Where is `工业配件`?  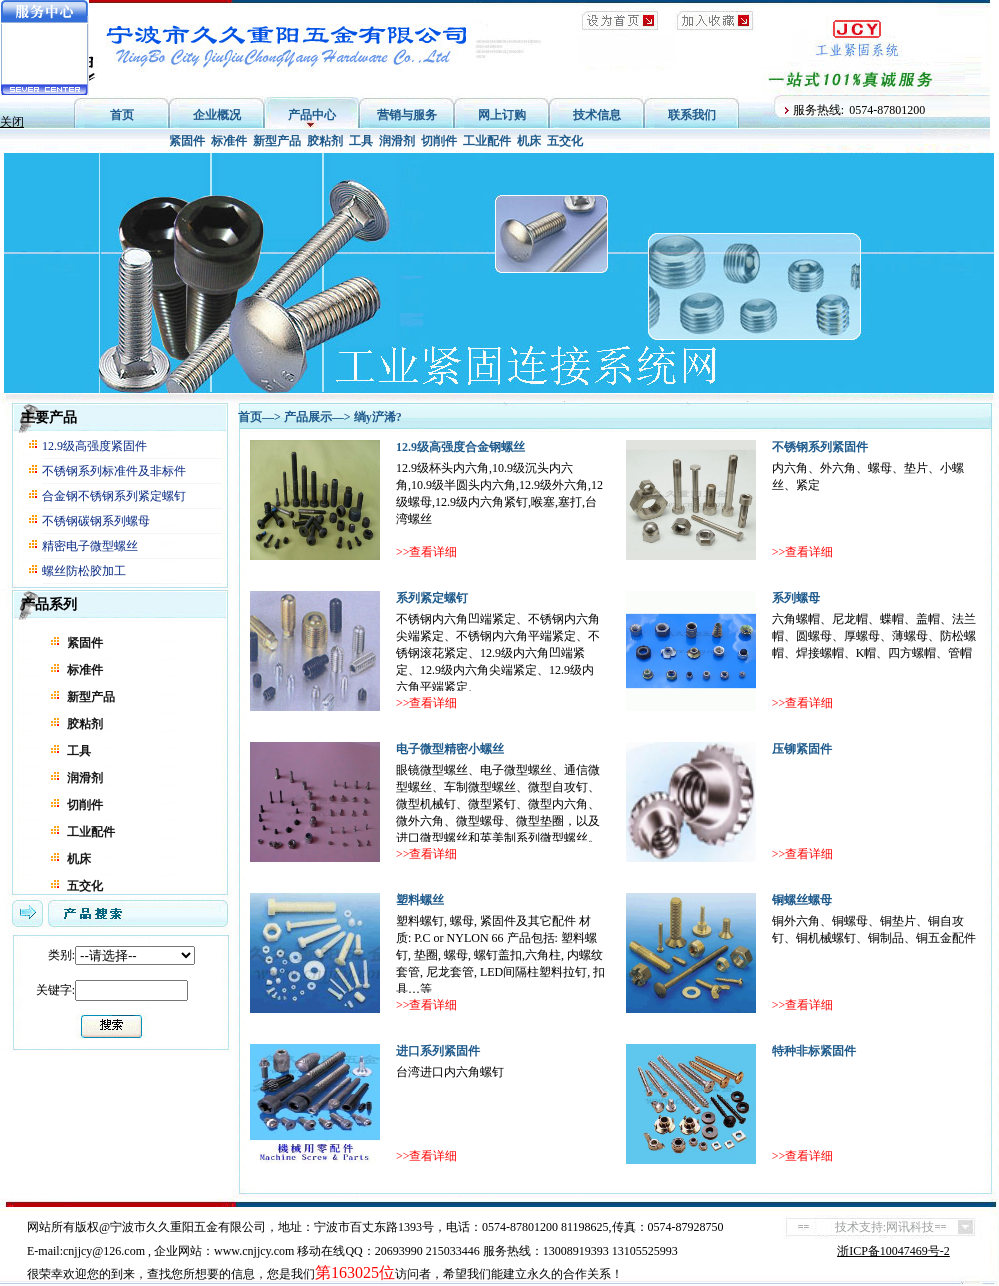
工业配件 is located at coordinates (487, 141).